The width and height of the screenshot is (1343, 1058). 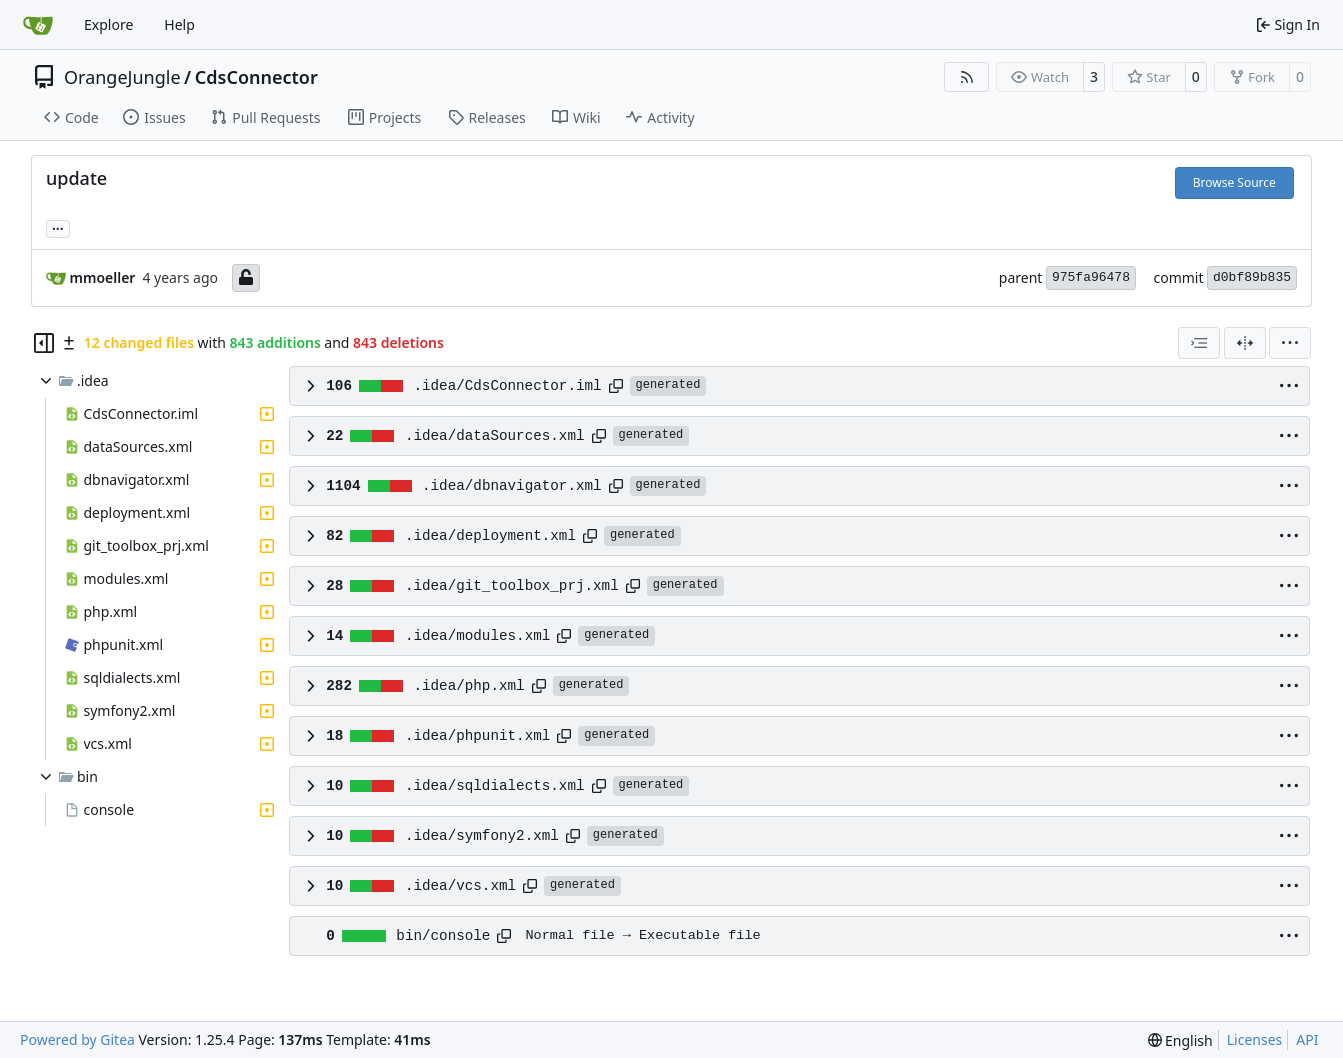 I want to click on .idea/CdsConnector.iml, so click(x=507, y=386).